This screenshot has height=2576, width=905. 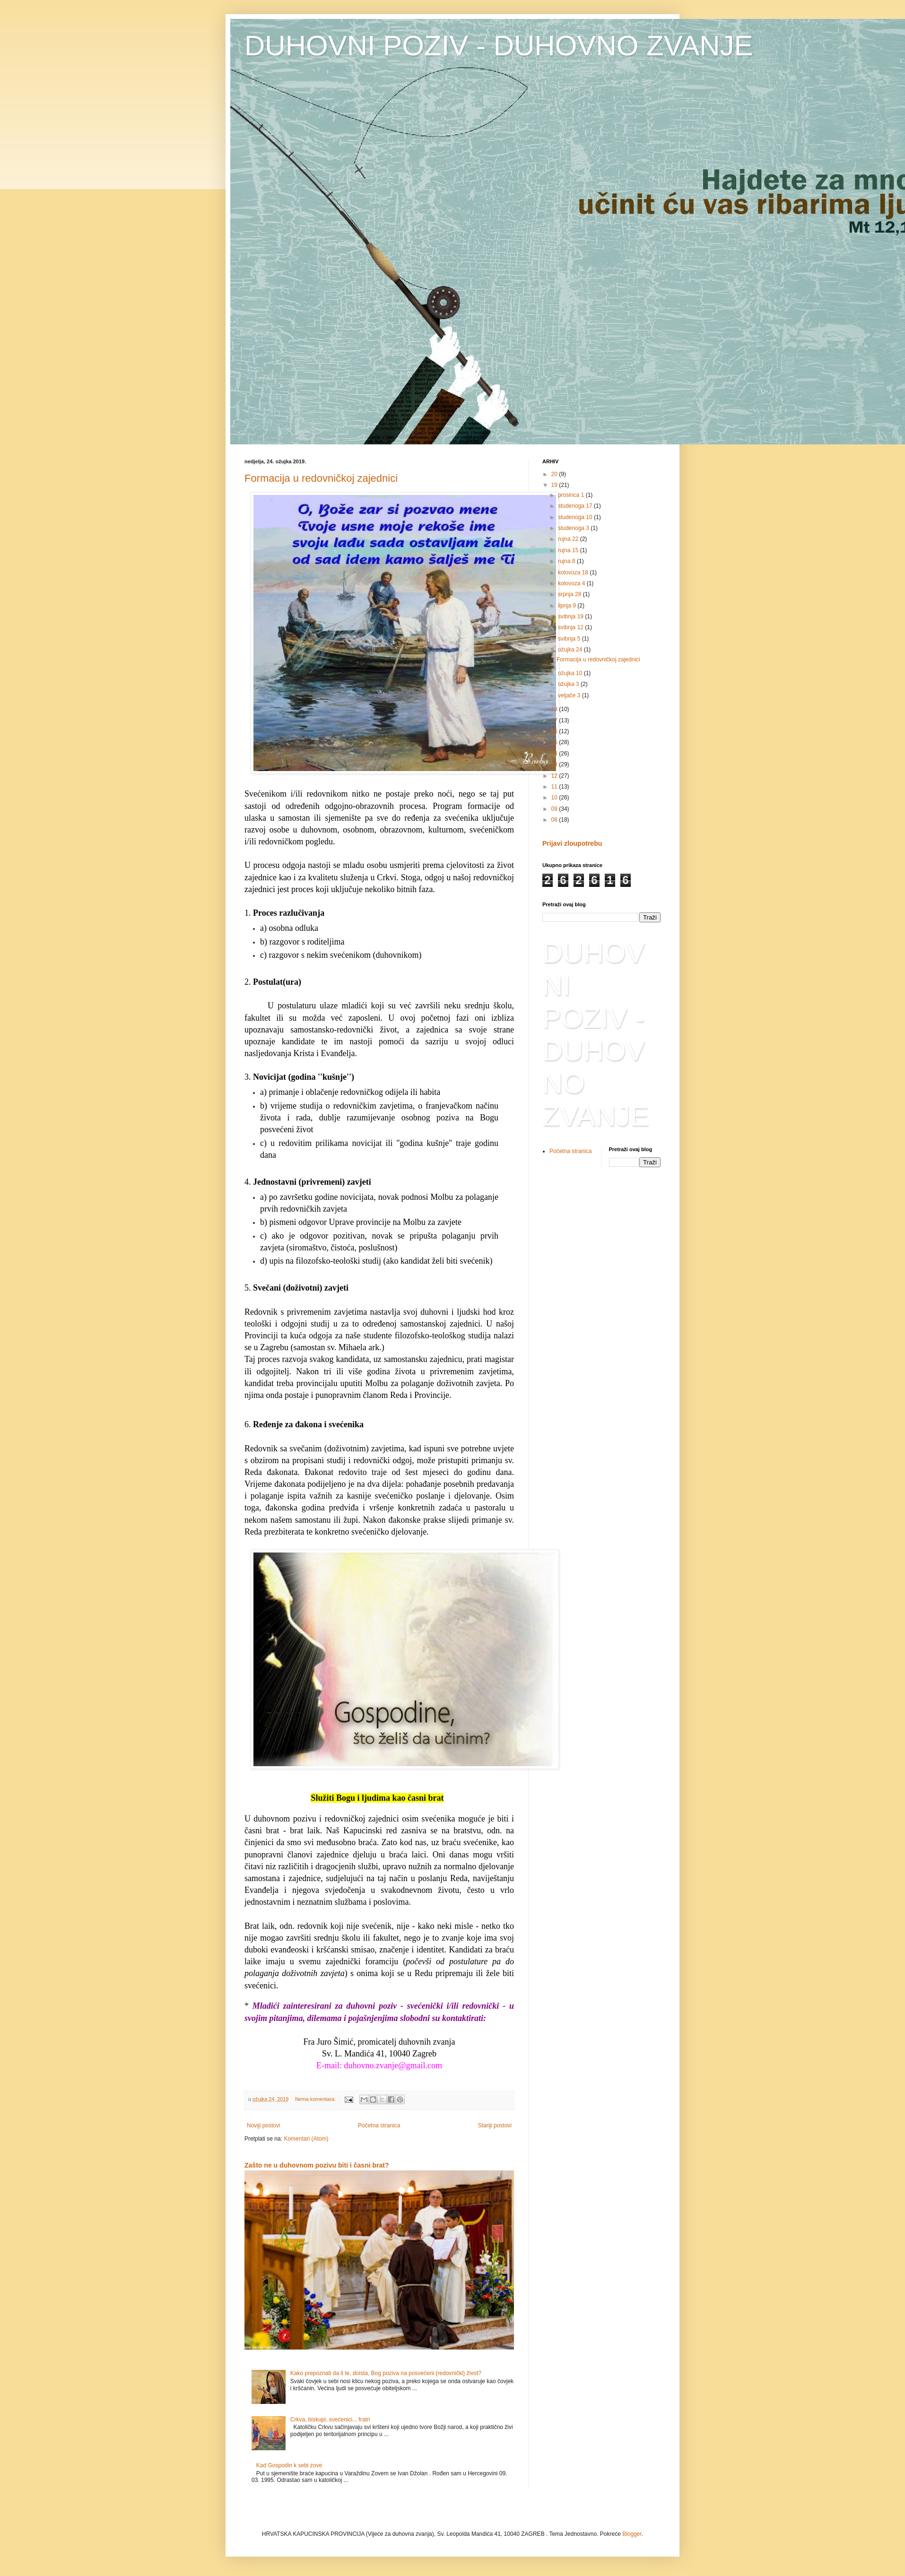 What do you see at coordinates (570, 638) in the screenshot?
I see `svibnja 5` at bounding box center [570, 638].